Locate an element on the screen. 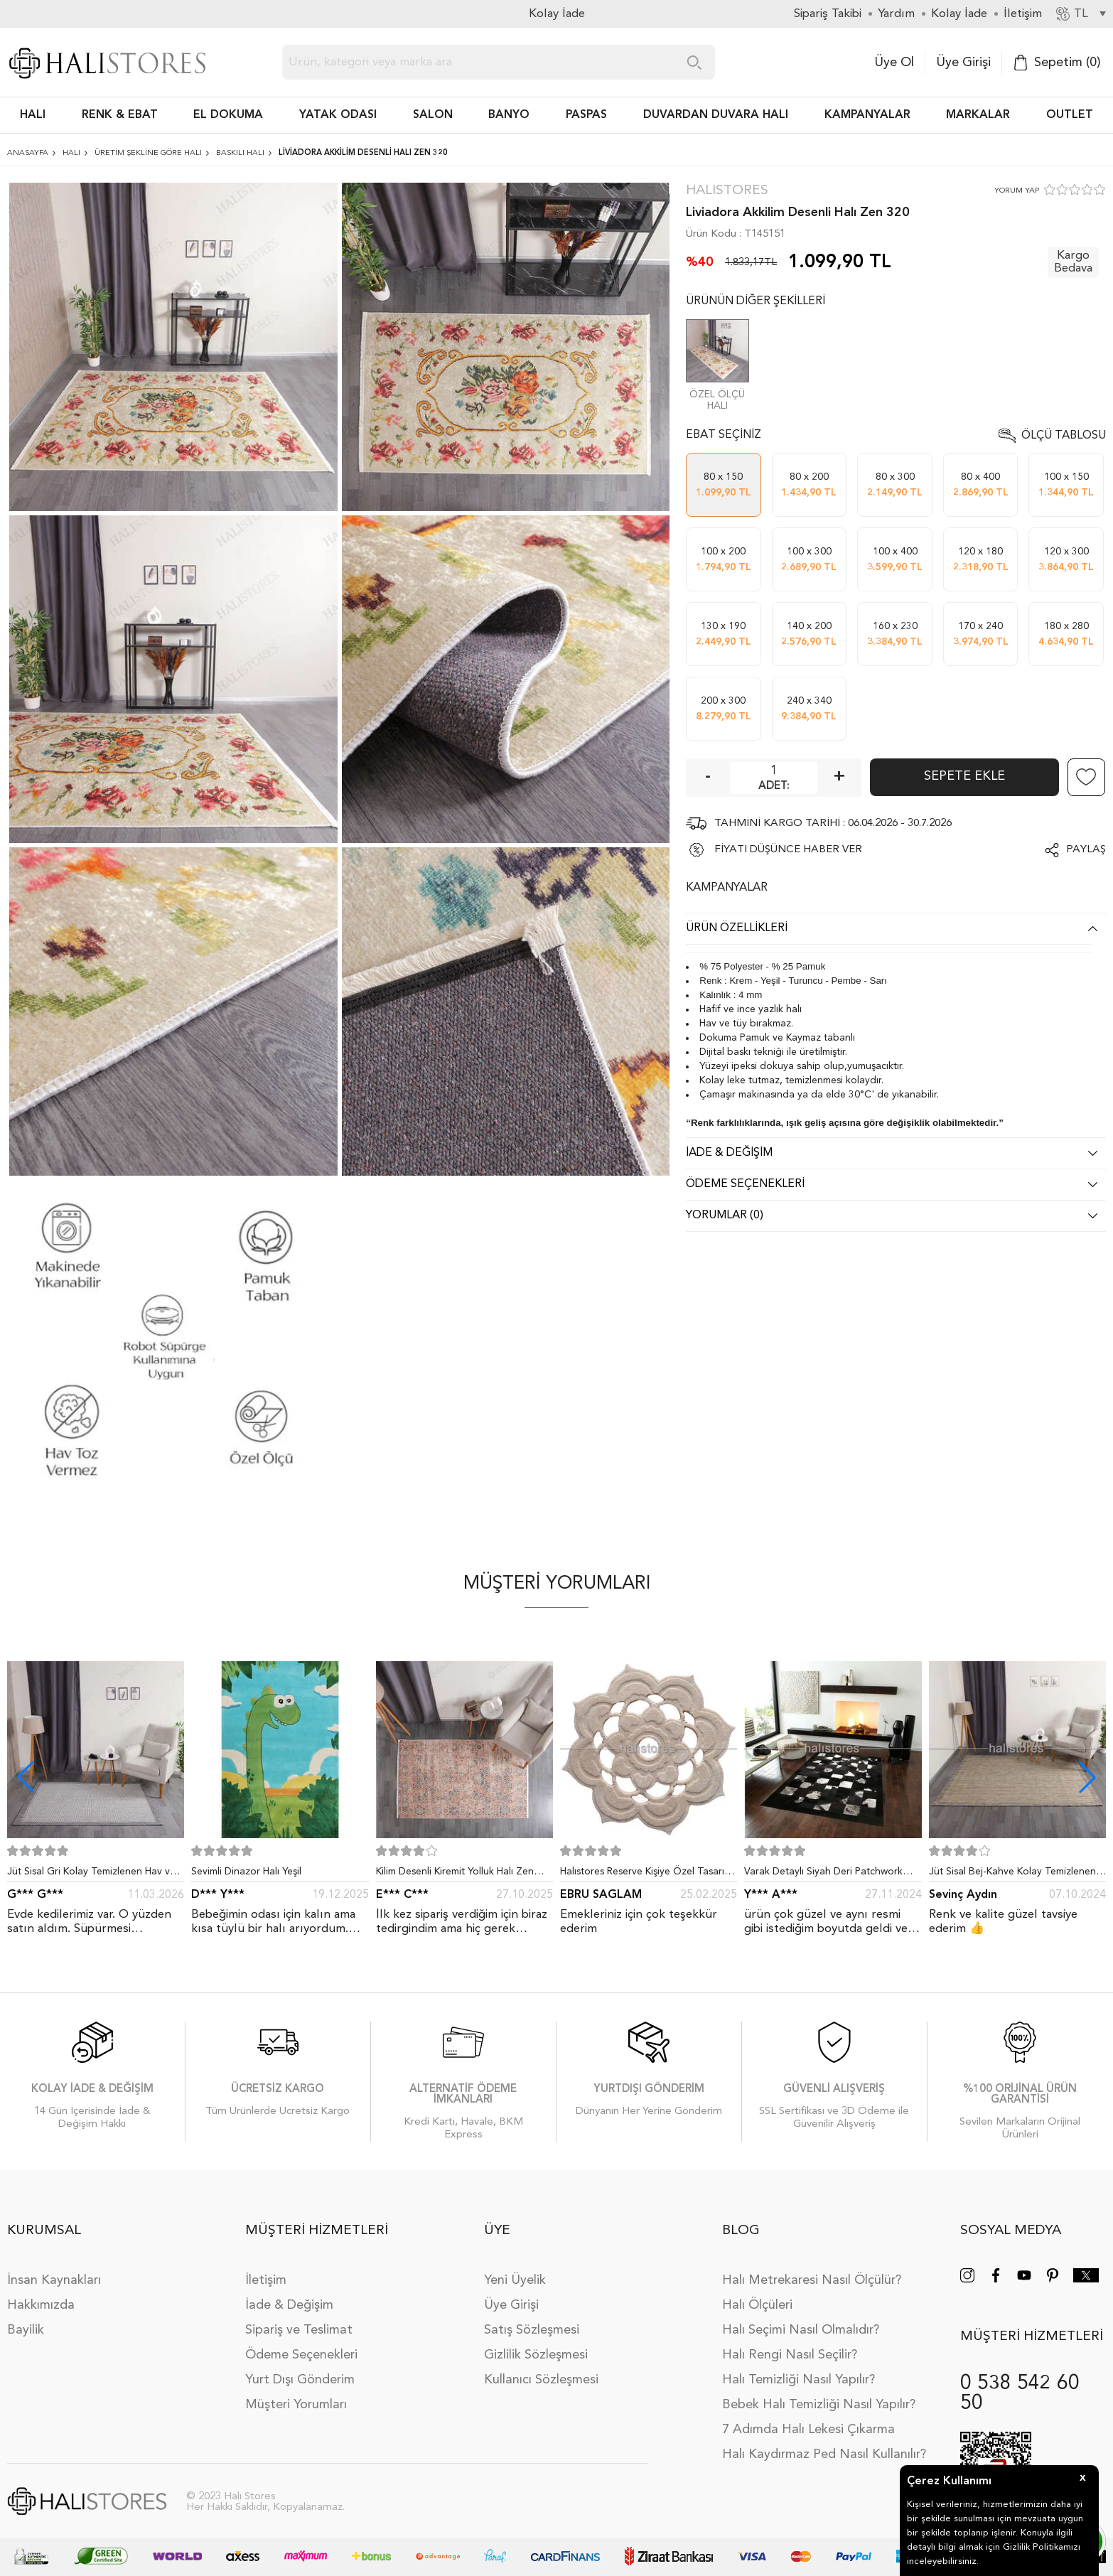  Yurt Dışı Gönderim is located at coordinates (300, 2379).